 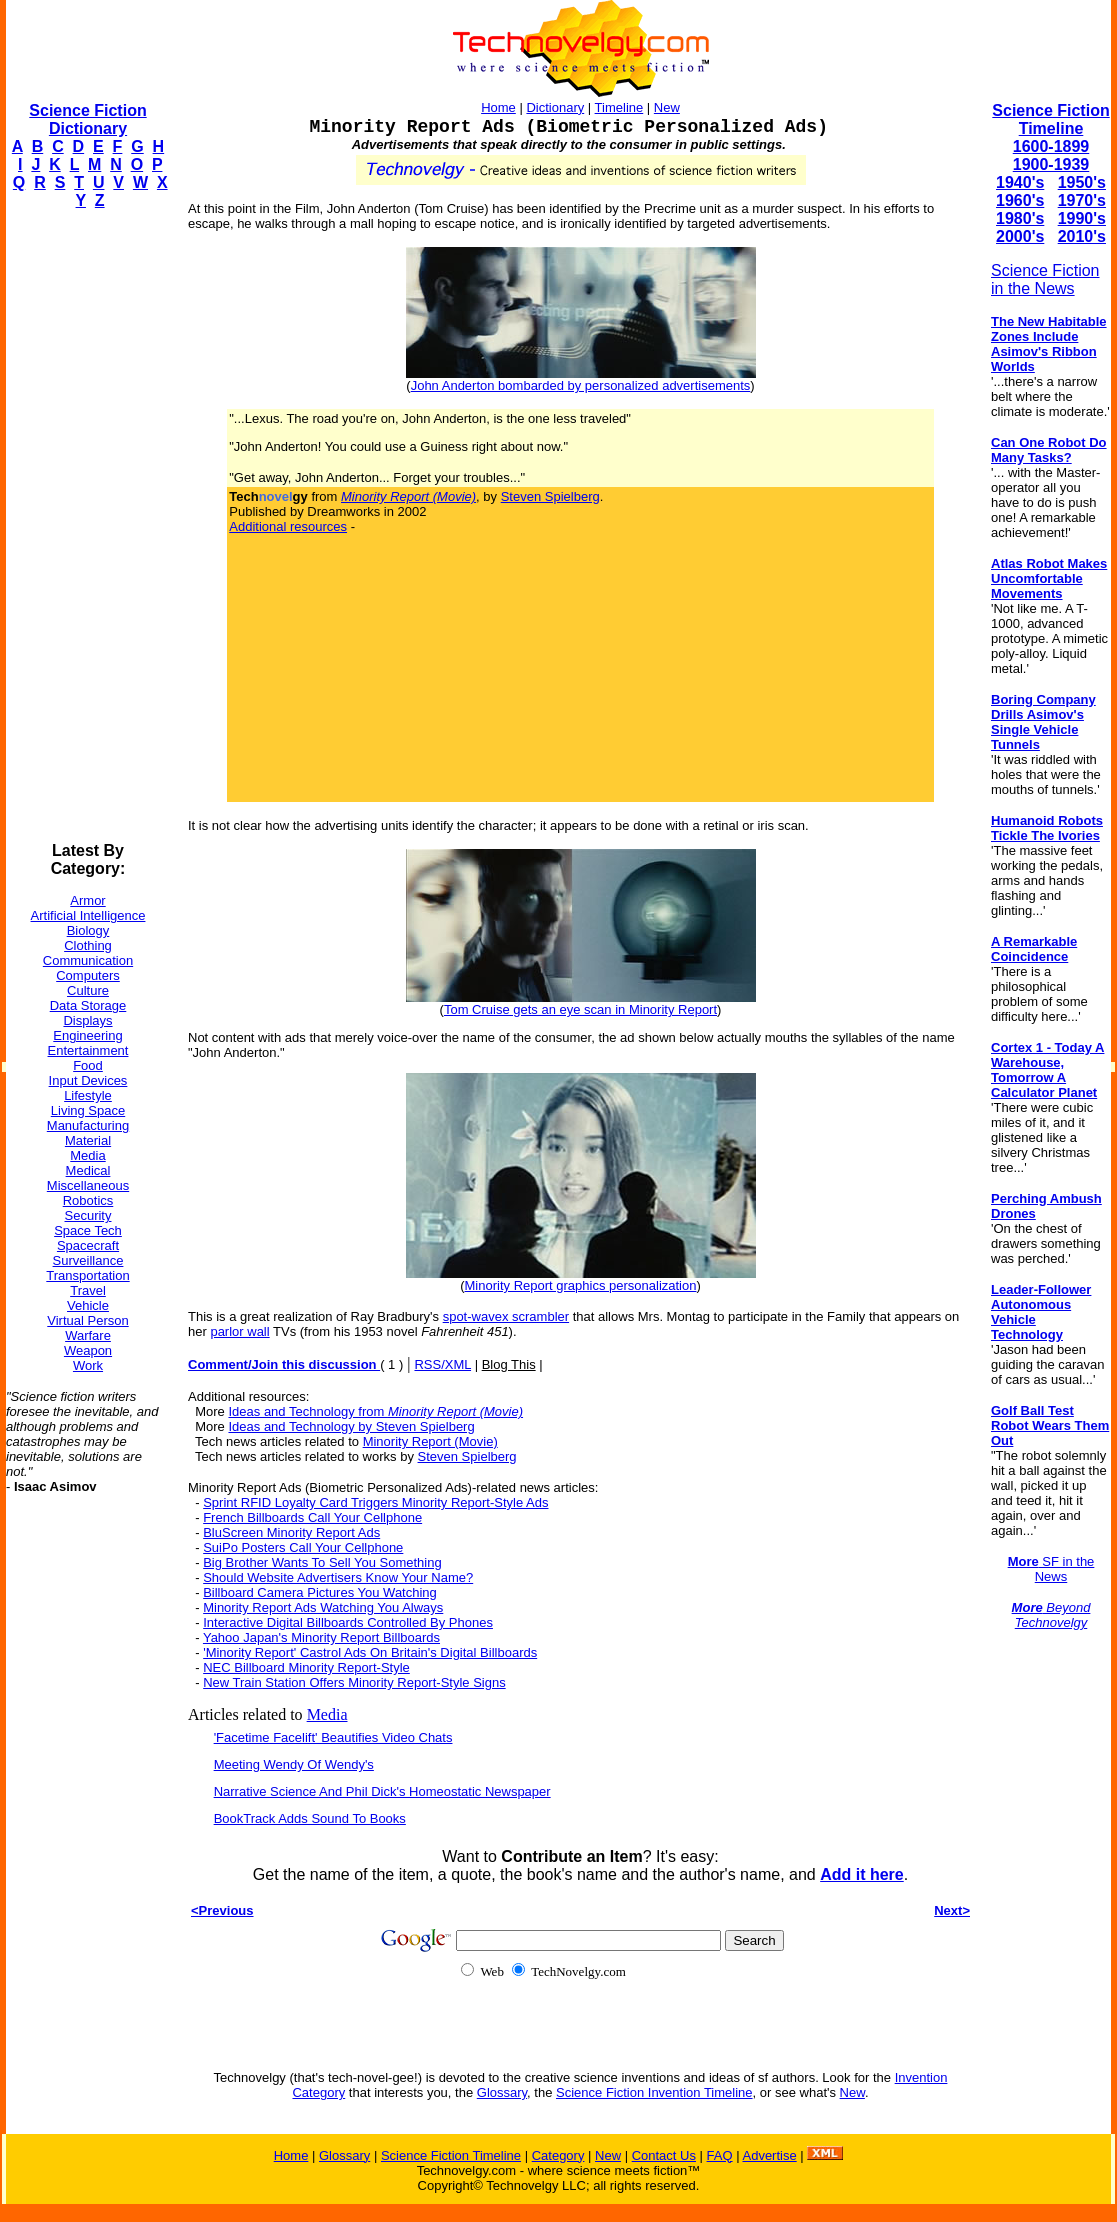 I want to click on Lifestyle, so click(x=88, y=1095).